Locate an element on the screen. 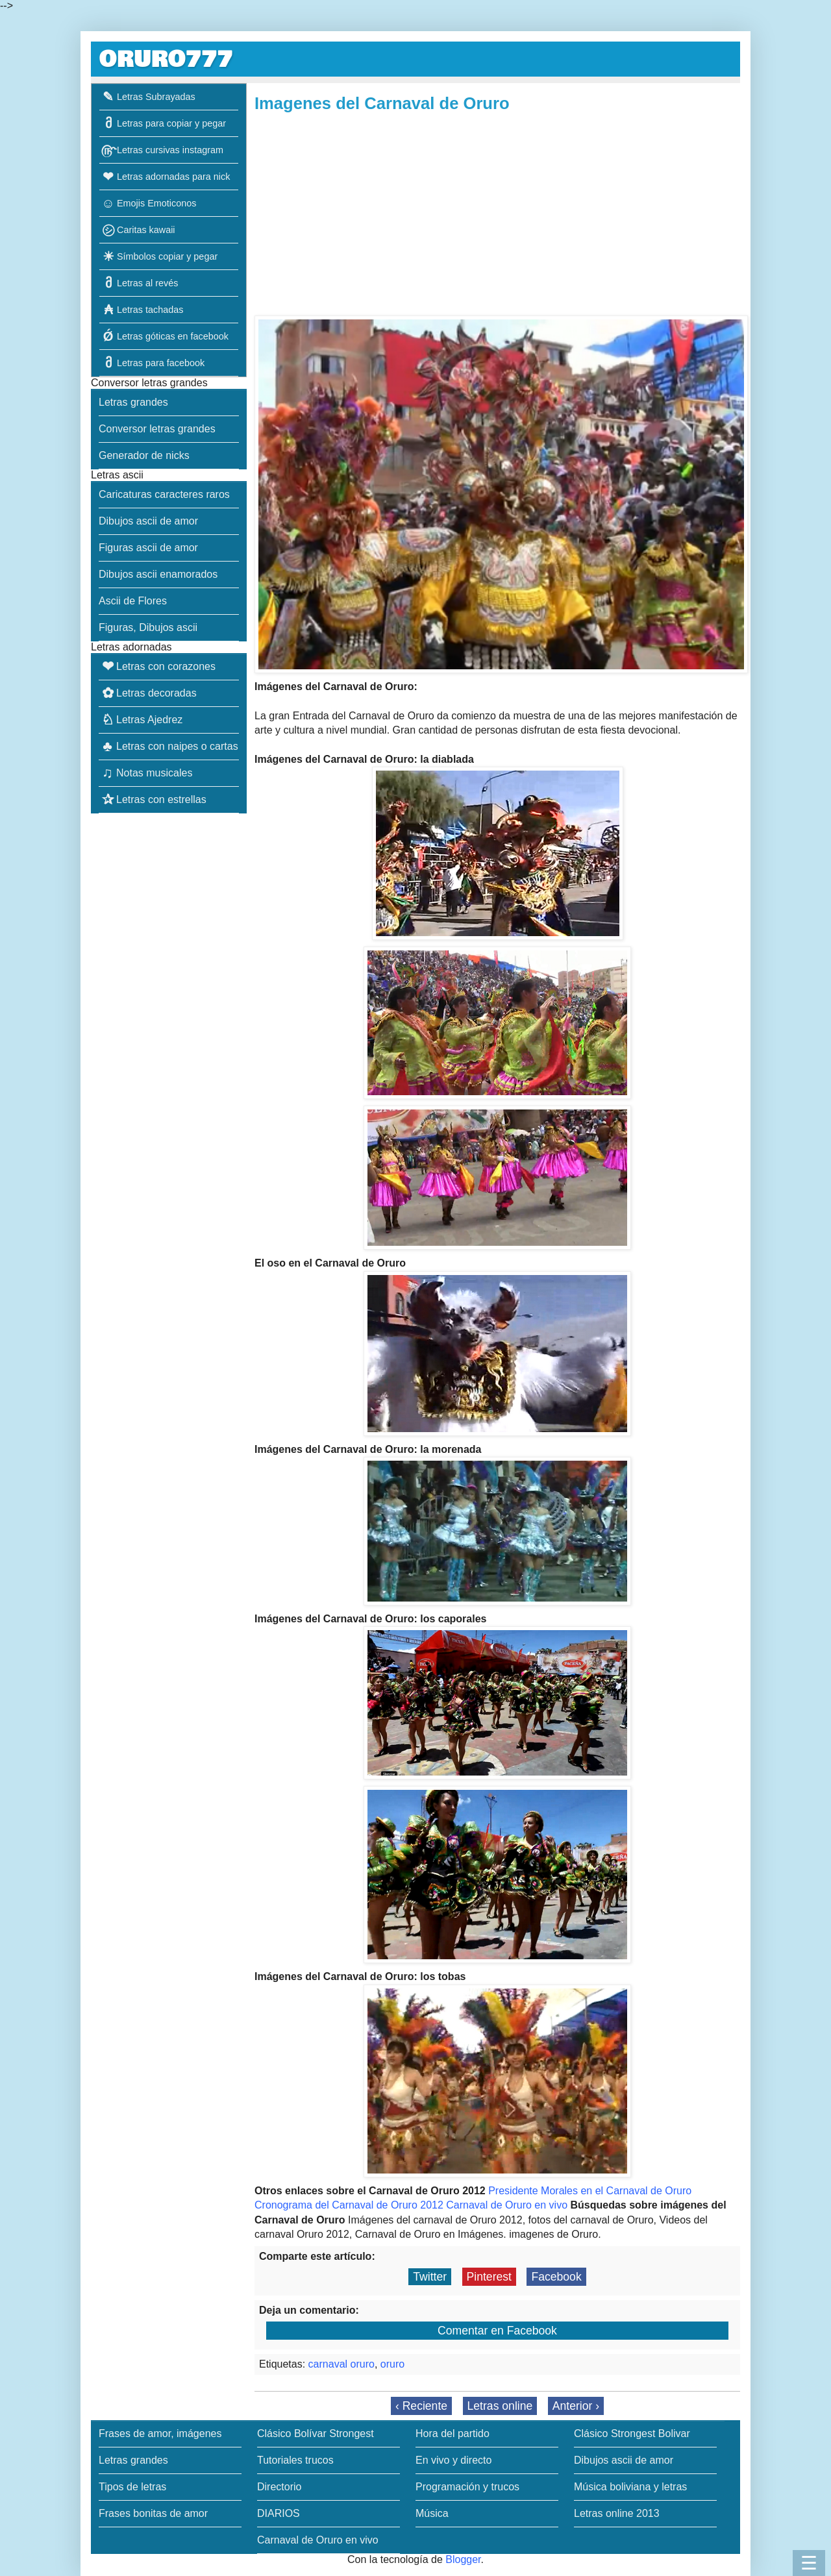  Letras grandes is located at coordinates (133, 402).